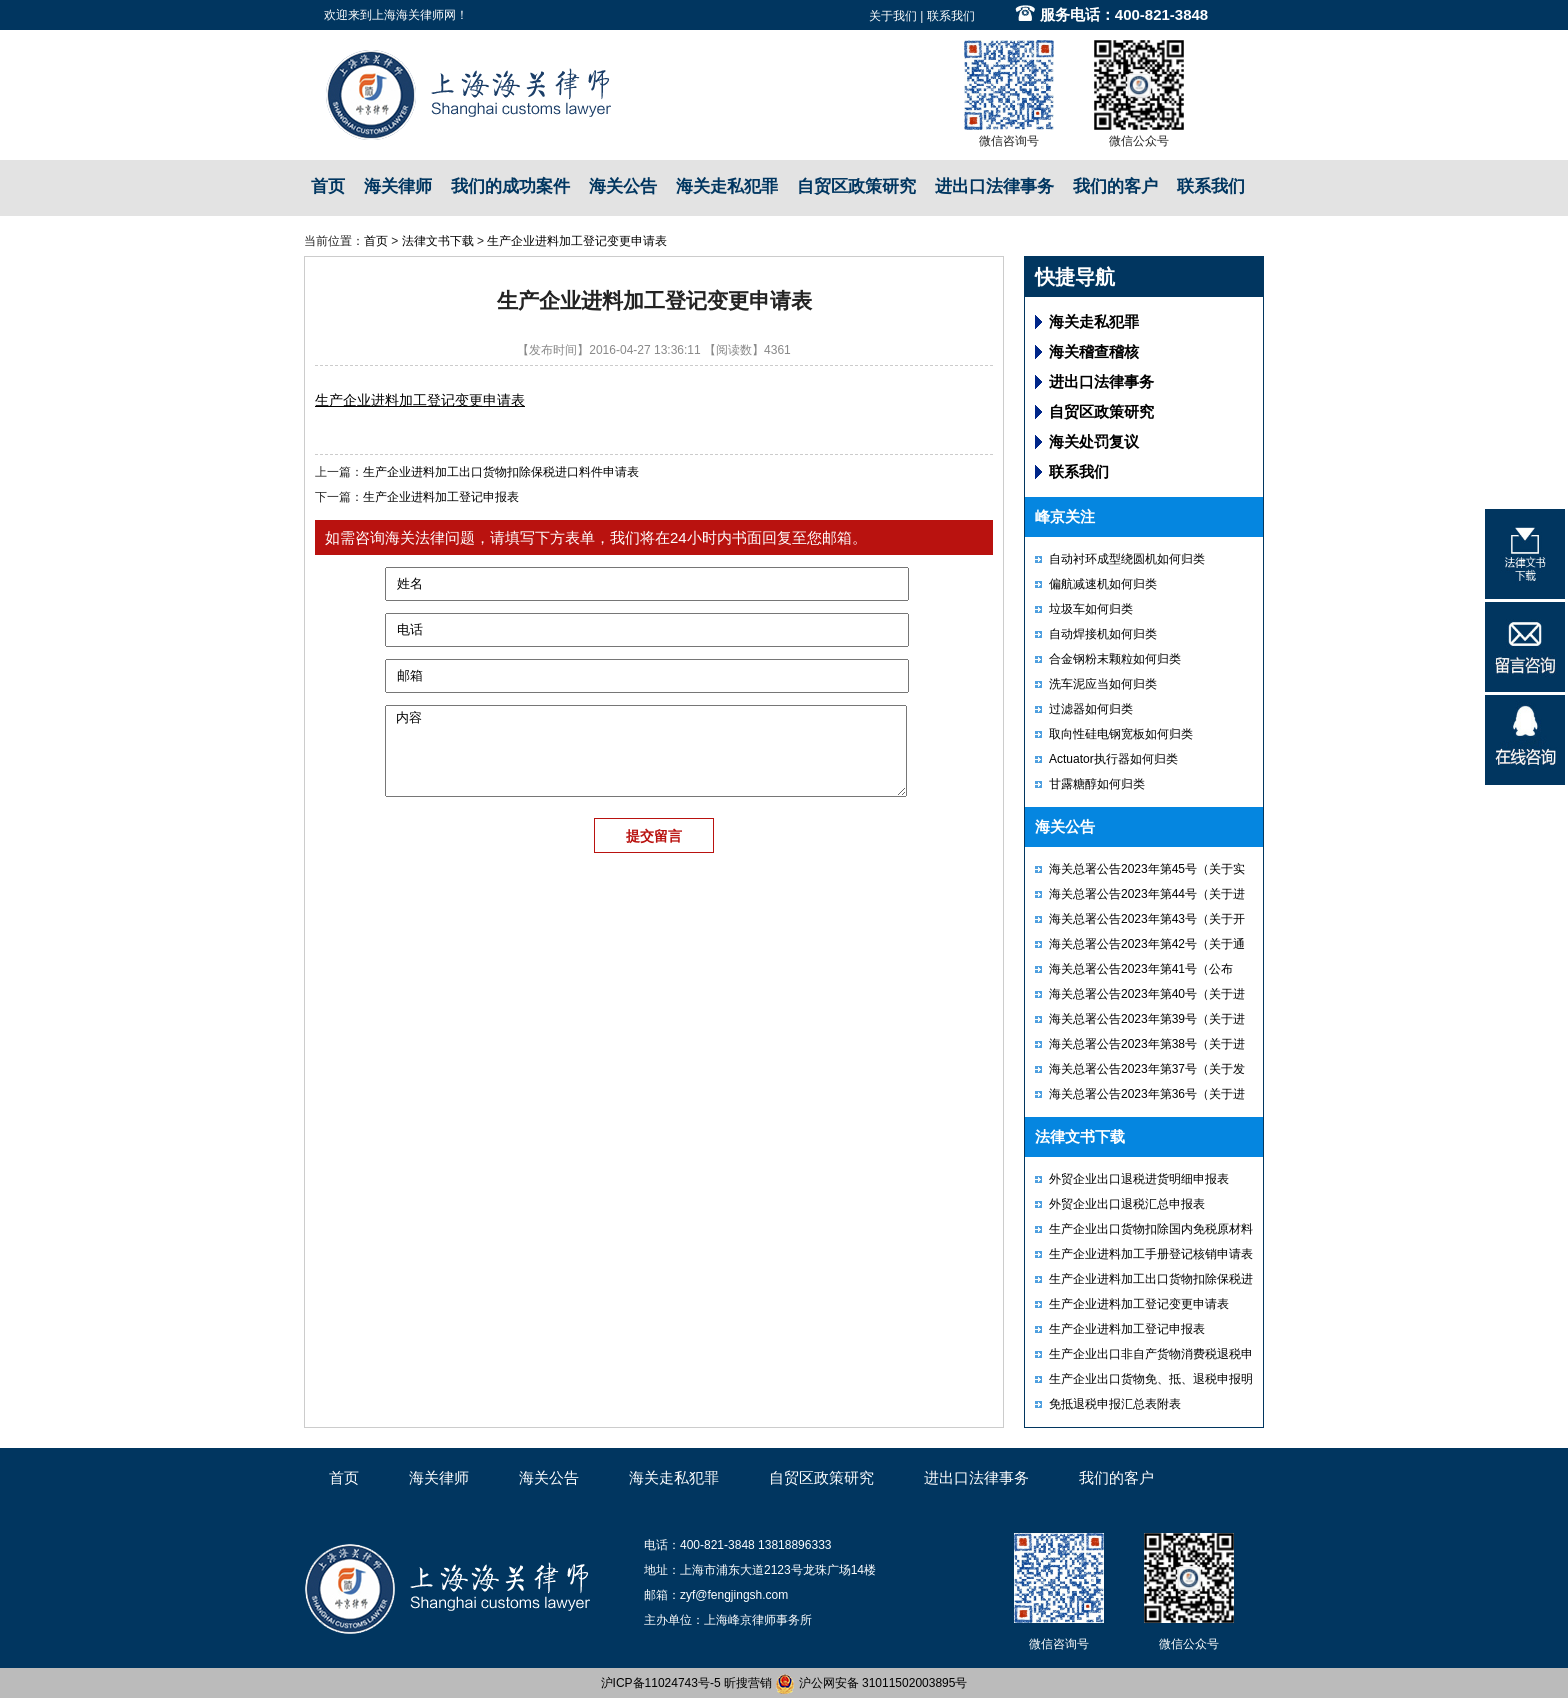 The height and width of the screenshot is (1698, 1568). I want to click on 免抵退税申报汇总表附表, so click(1115, 1404).